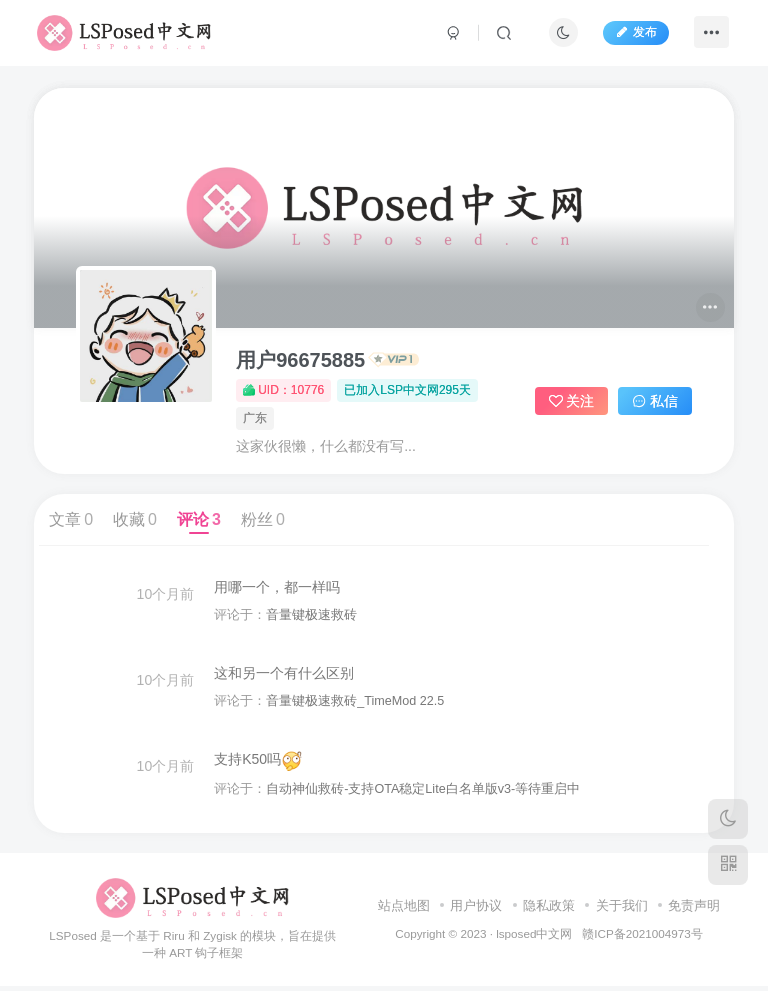 This screenshot has height=991, width=768. I want to click on lsposed中文网, so click(534, 937).